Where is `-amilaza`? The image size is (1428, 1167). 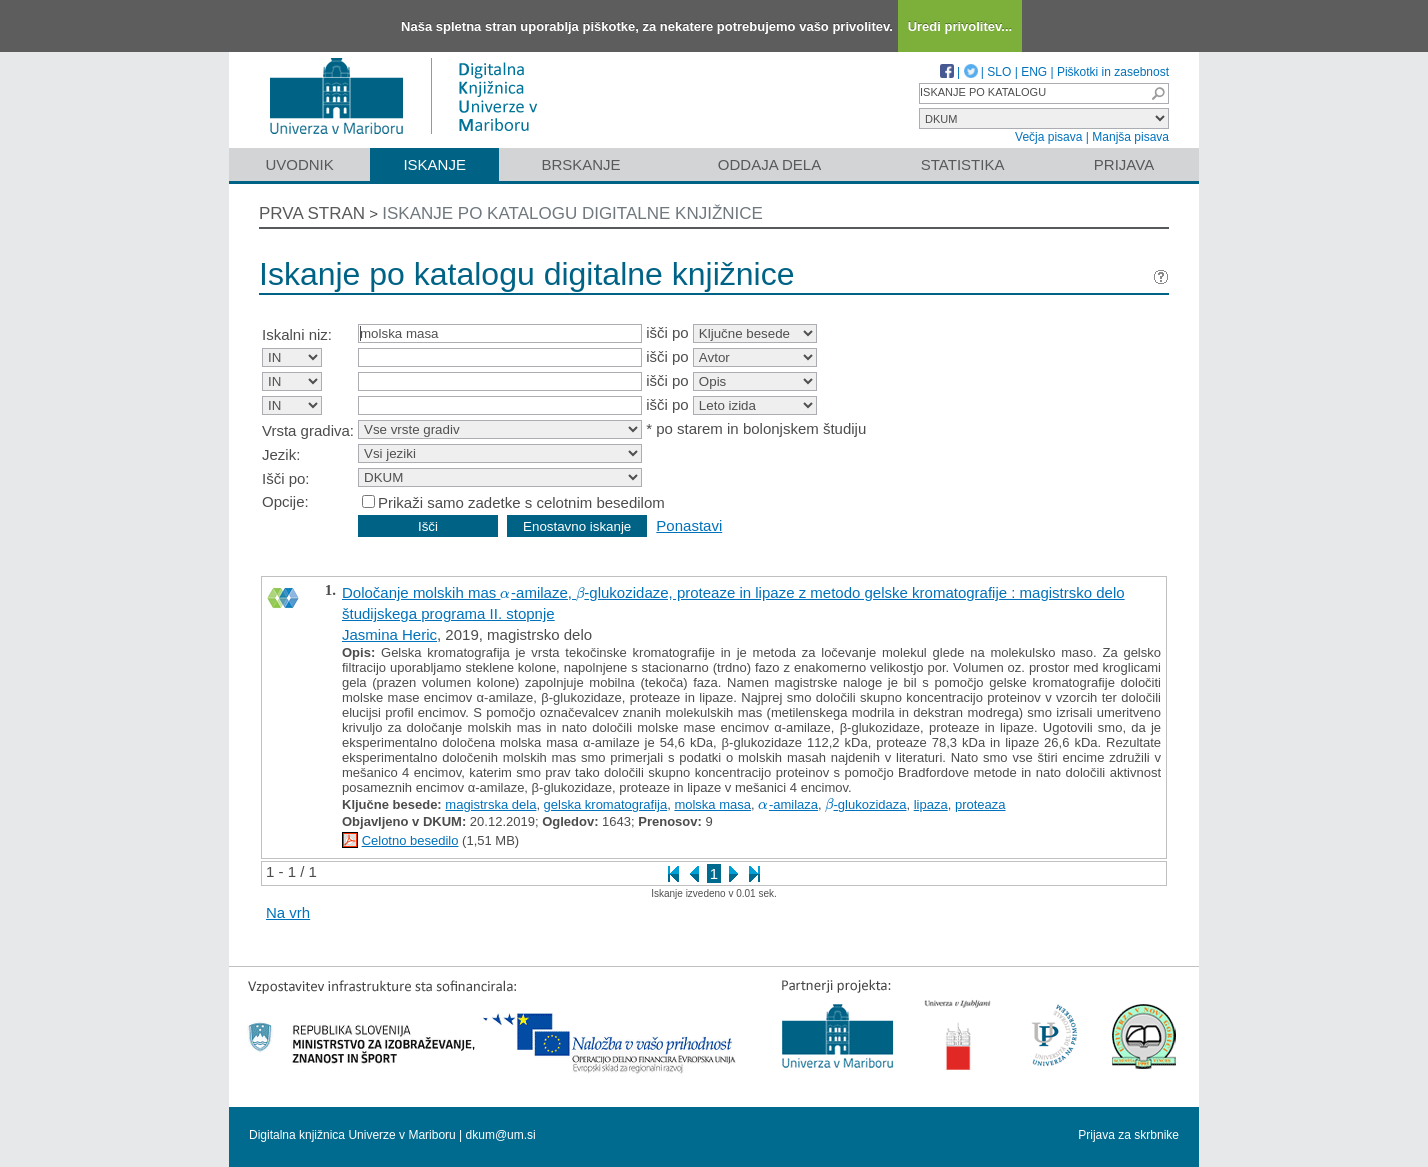 -amilaza is located at coordinates (788, 804).